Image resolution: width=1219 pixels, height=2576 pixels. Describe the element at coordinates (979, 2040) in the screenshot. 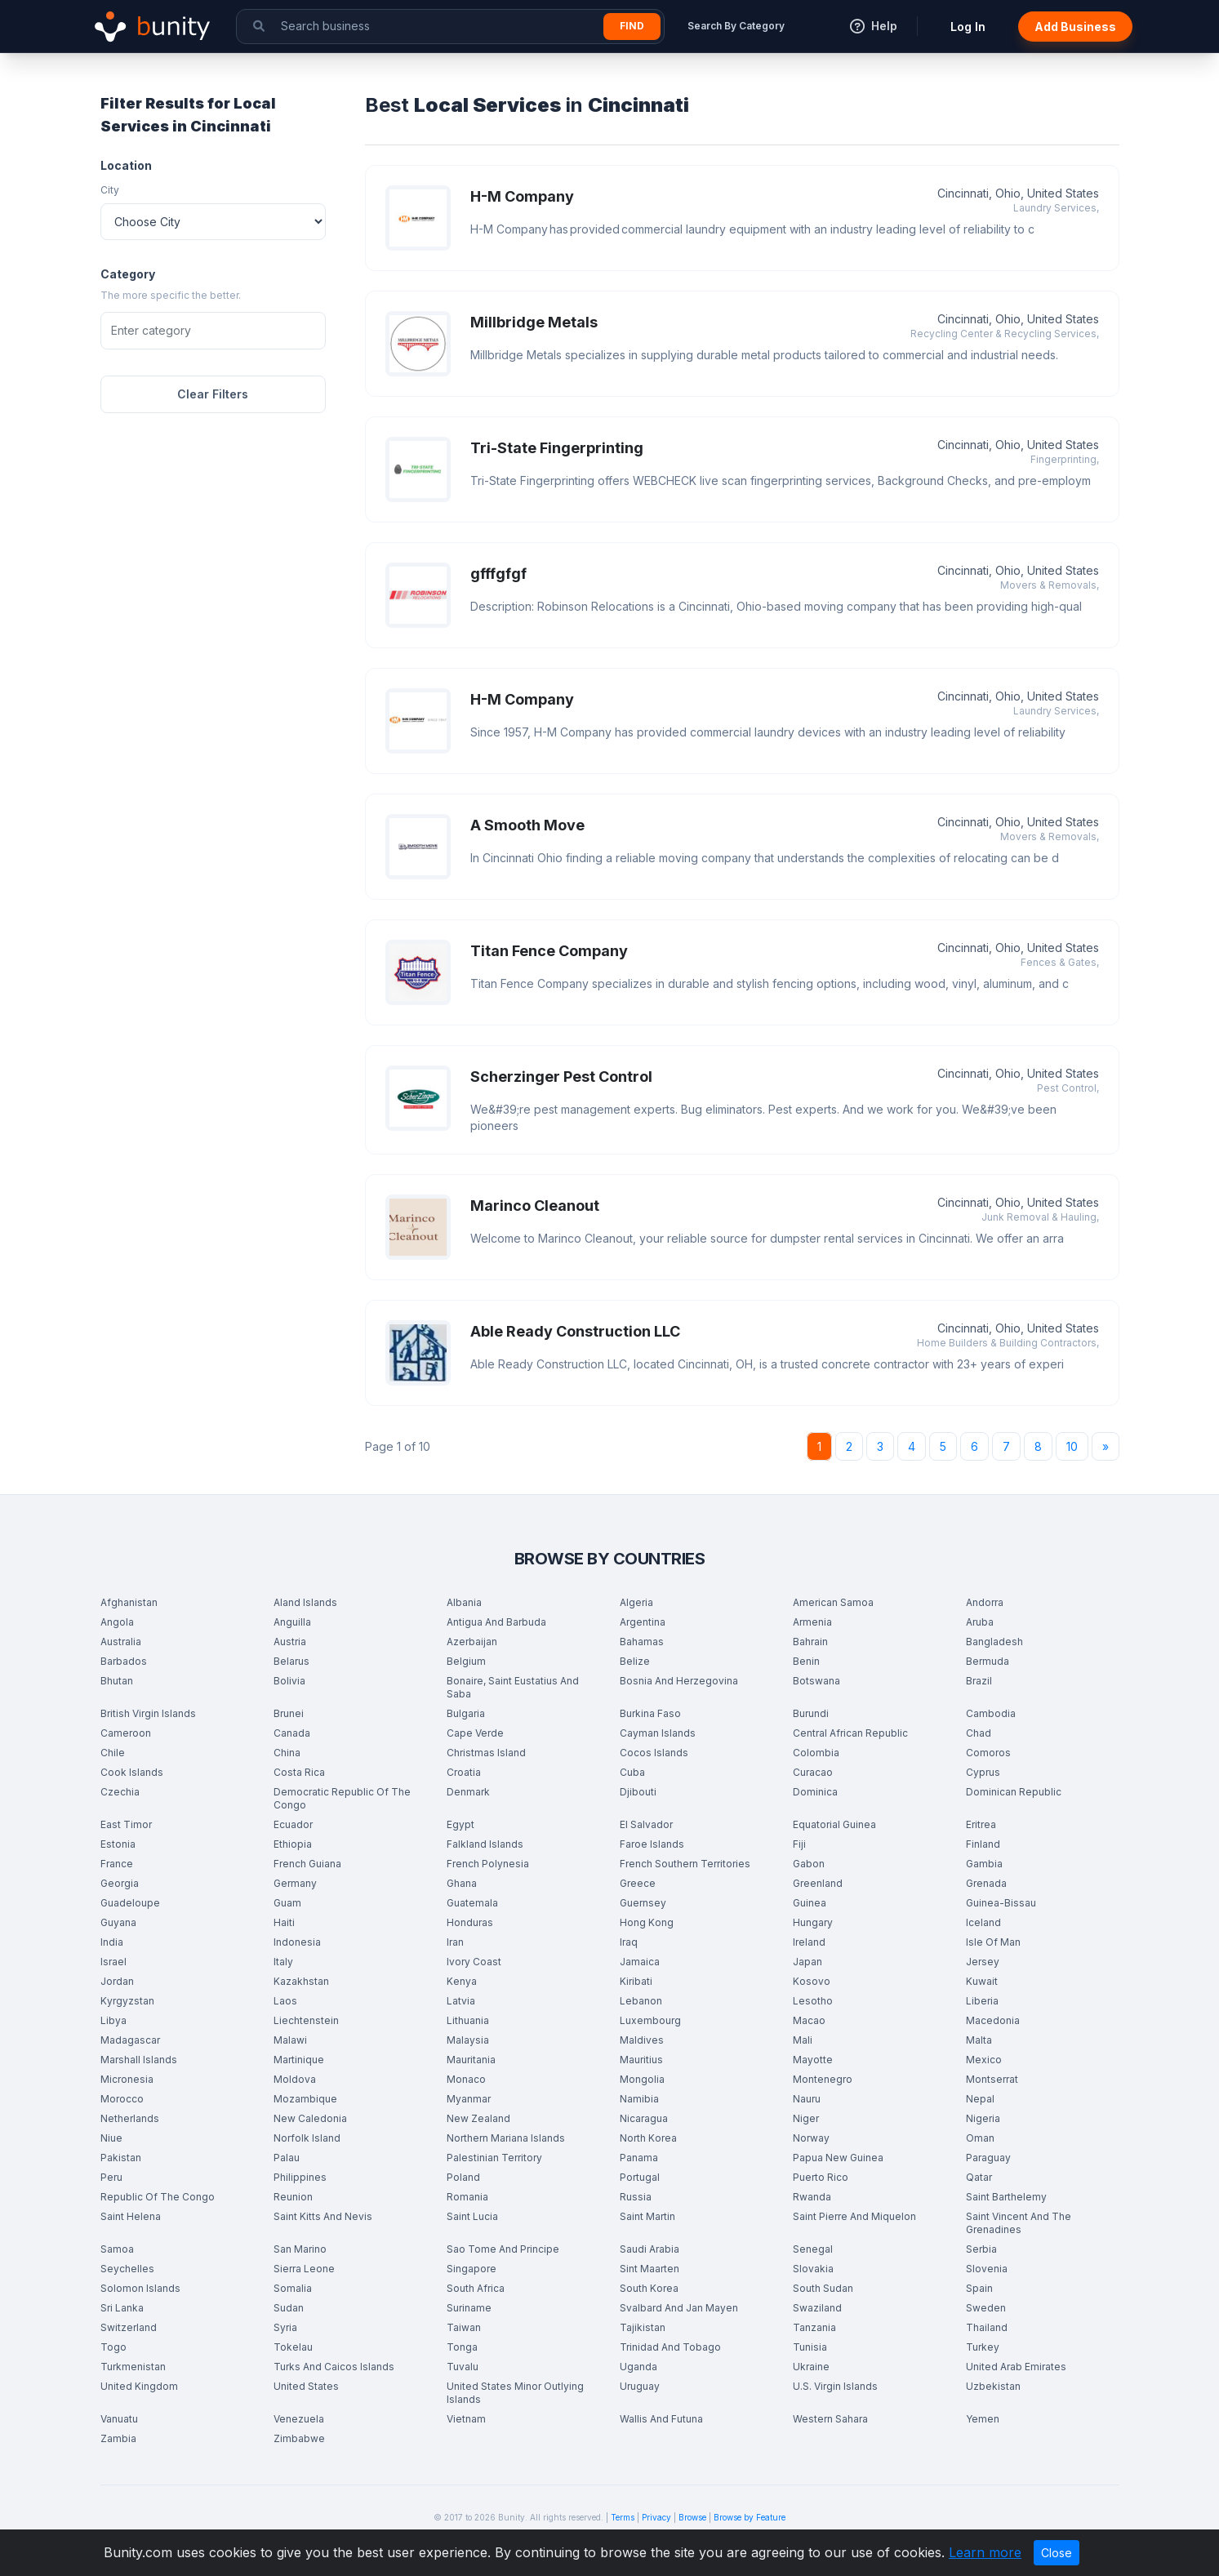

I see `Malta` at that location.